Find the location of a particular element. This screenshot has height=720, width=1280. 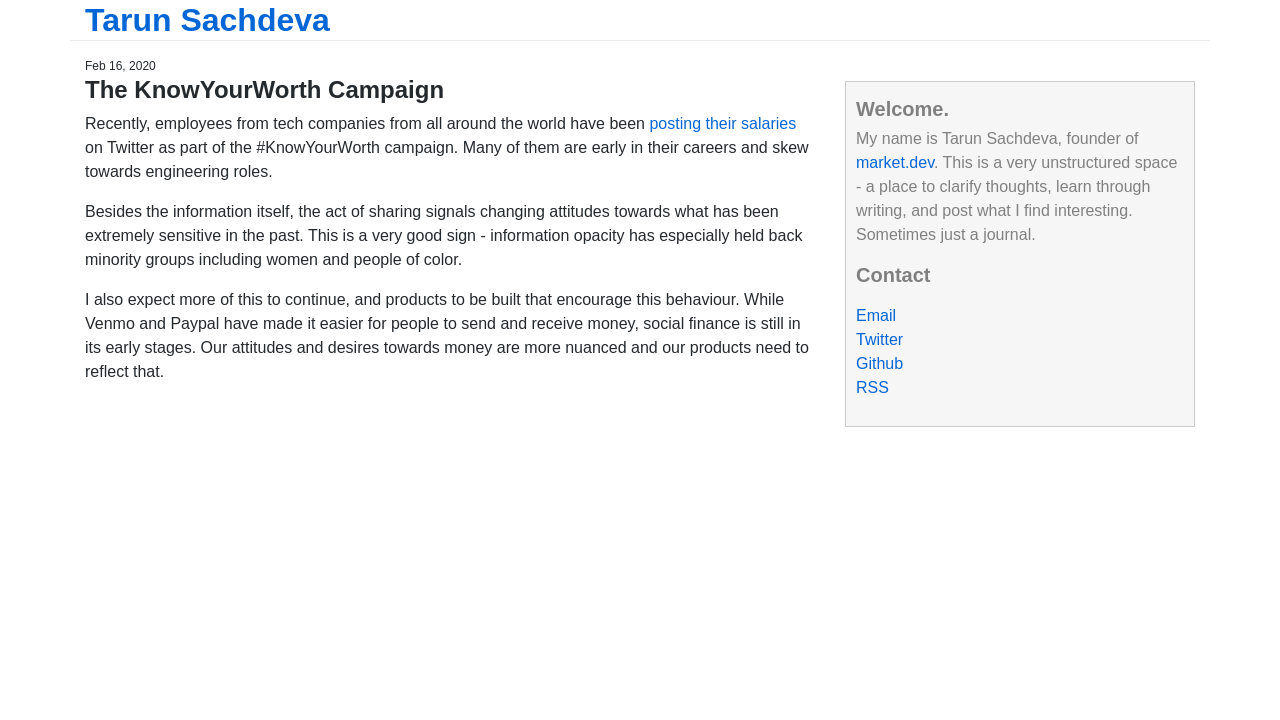

RSS is located at coordinates (872, 387).